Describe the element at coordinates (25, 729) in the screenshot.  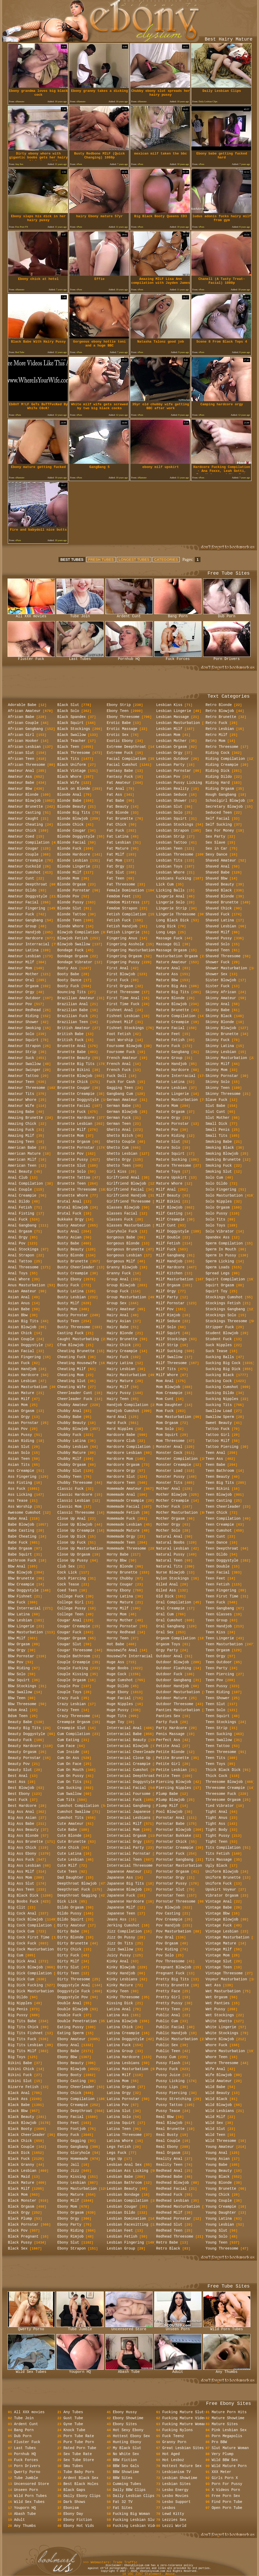
I see `African Gangbang` at that location.